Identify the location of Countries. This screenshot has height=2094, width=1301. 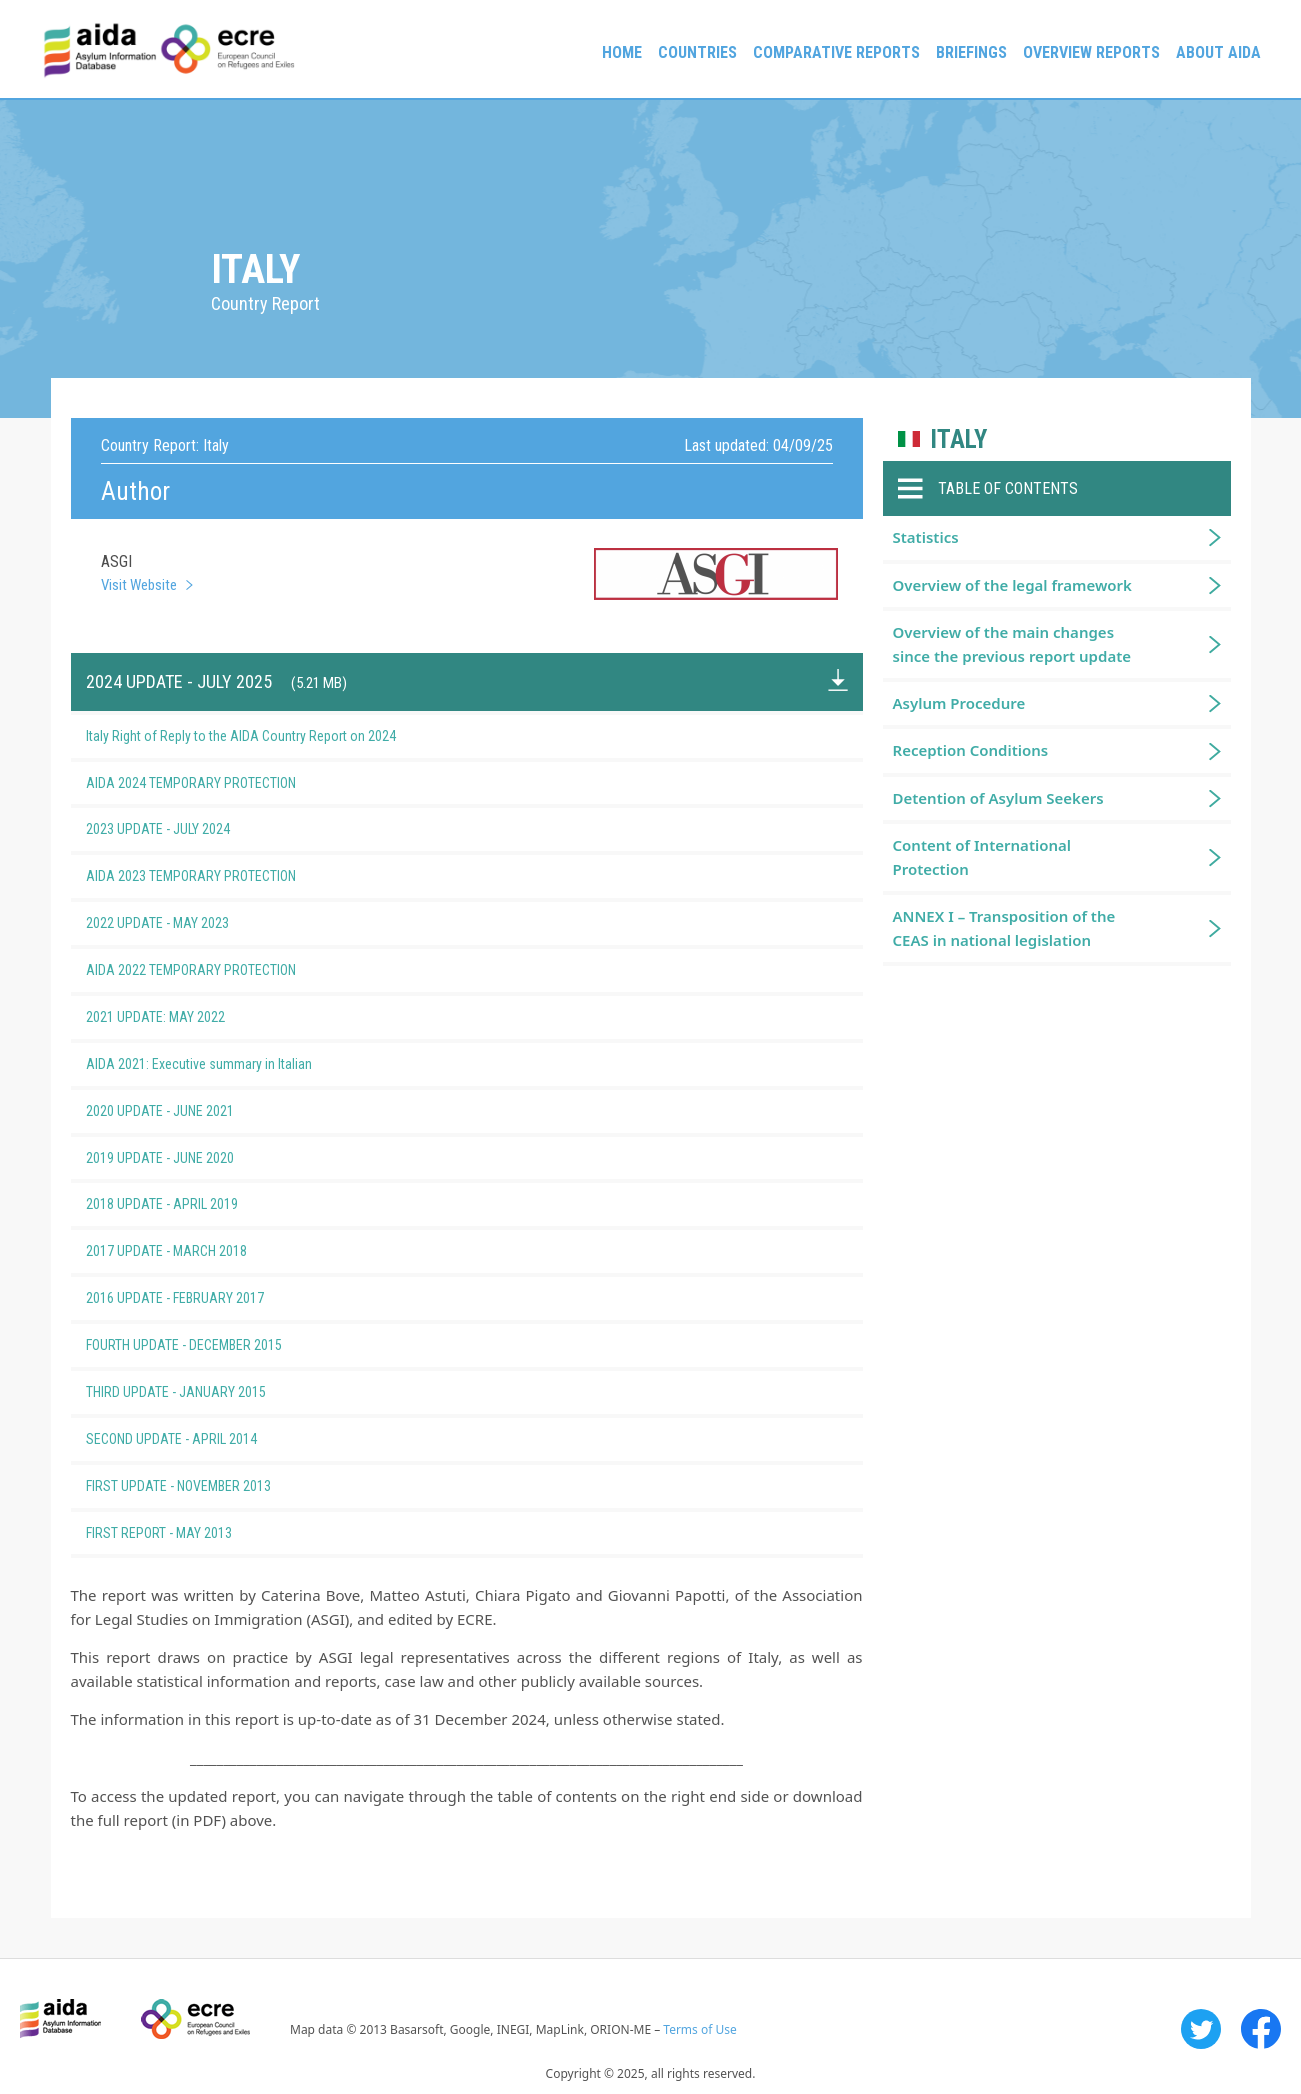
(697, 52).